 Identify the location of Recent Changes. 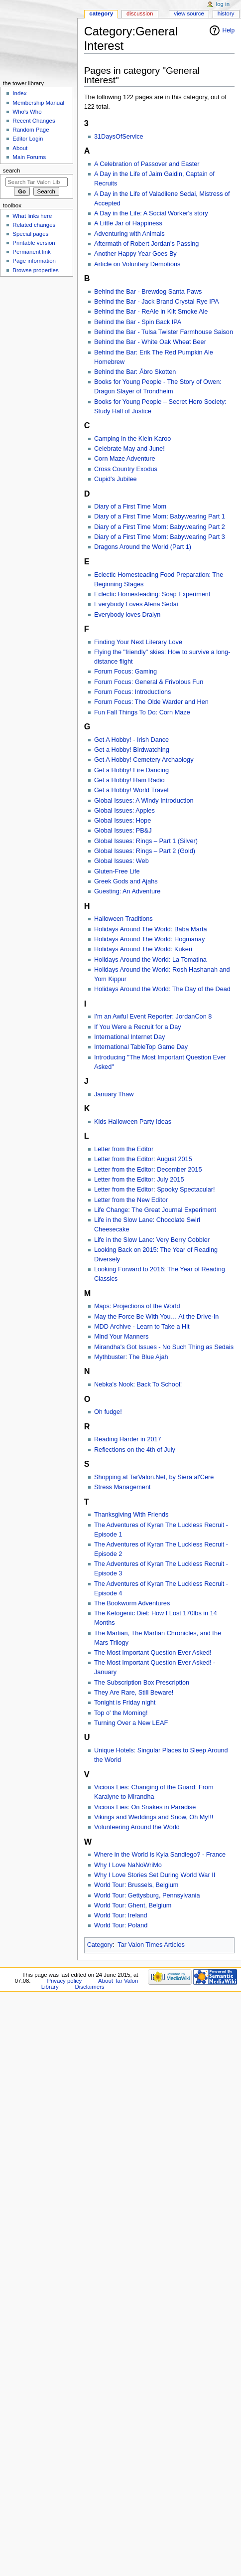
(33, 121).